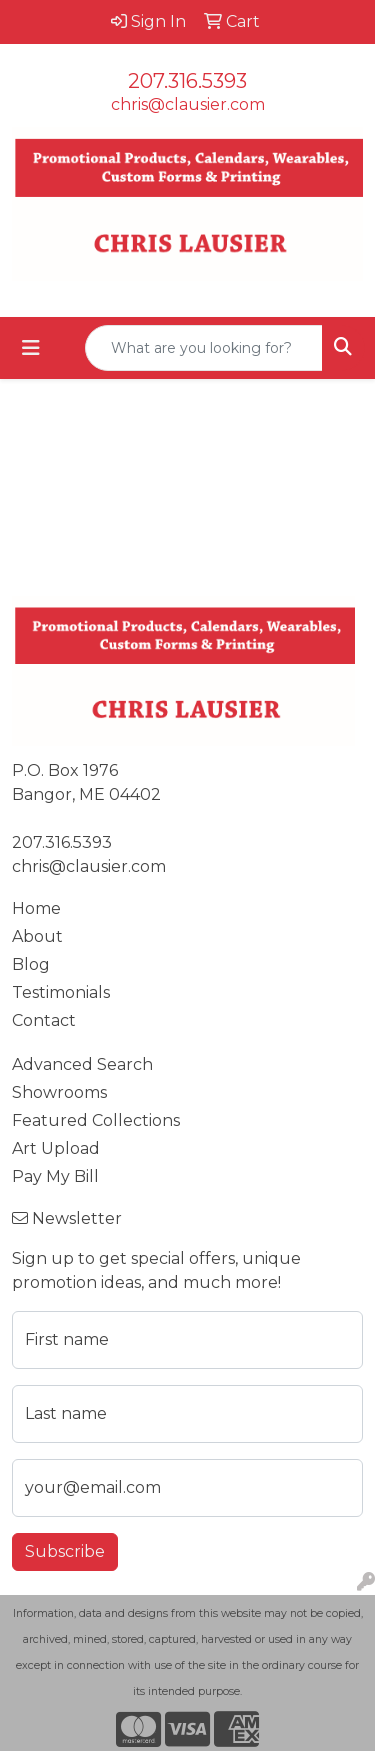  I want to click on Featured Collections, so click(96, 1120).